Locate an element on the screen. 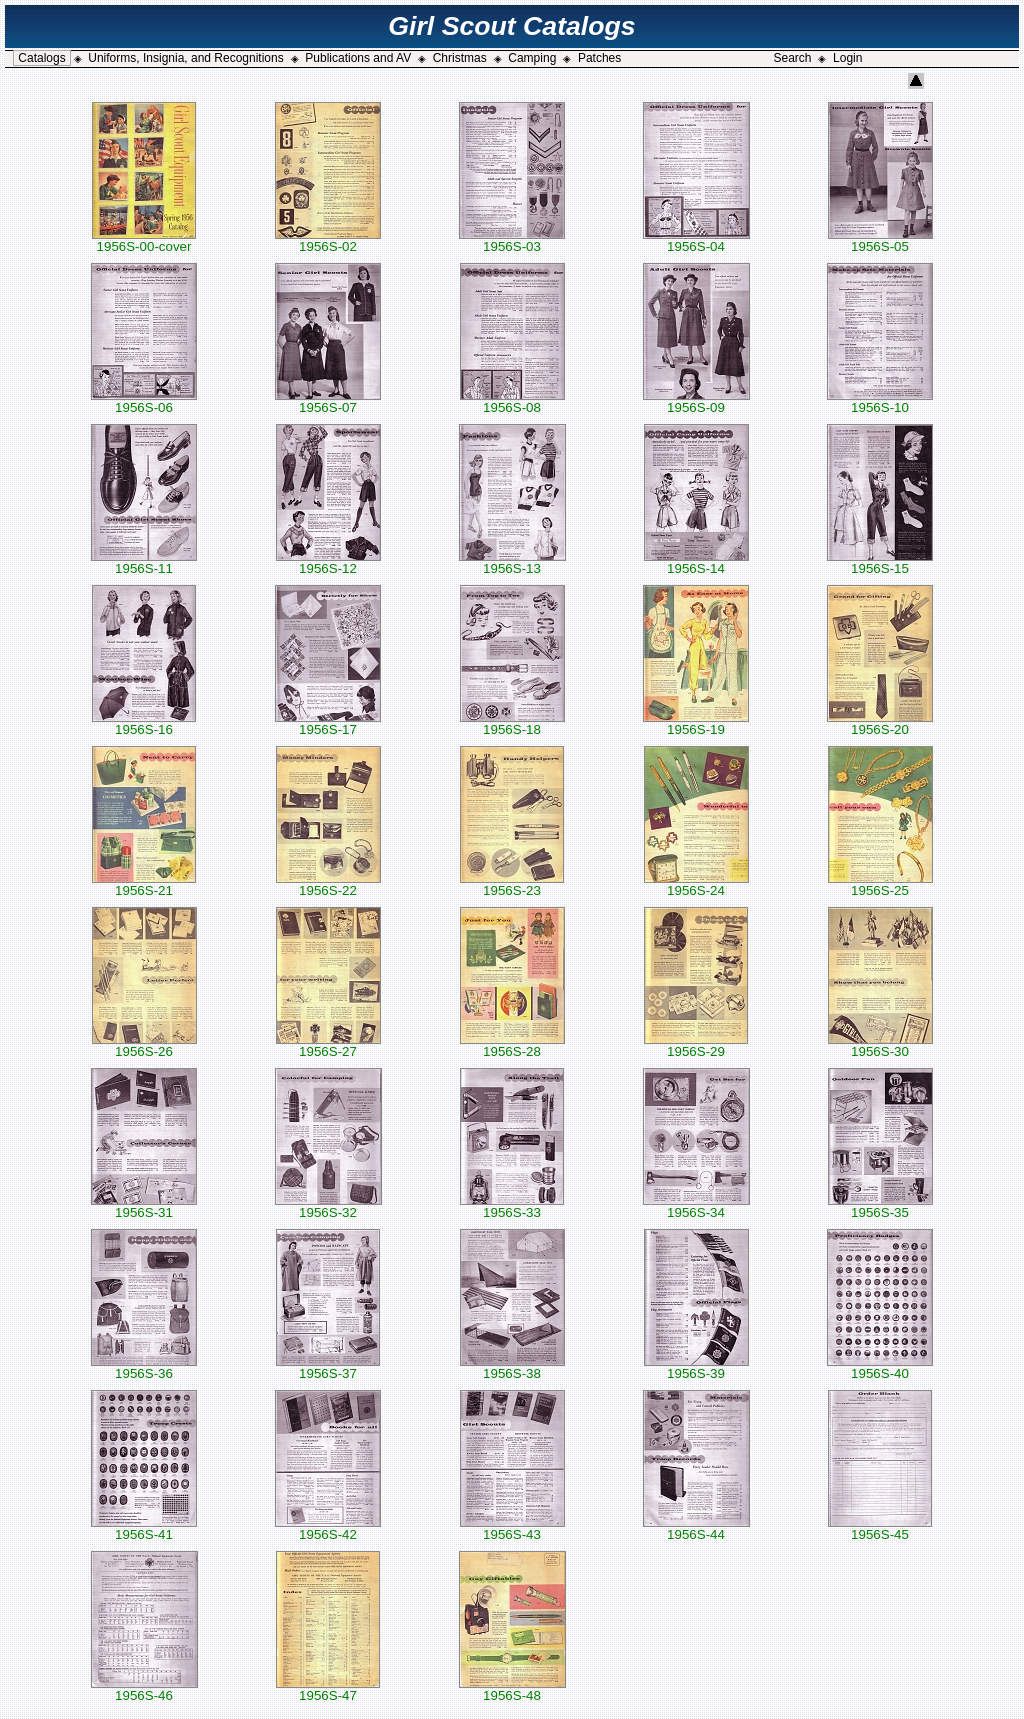  1956S-05 is located at coordinates (880, 240).